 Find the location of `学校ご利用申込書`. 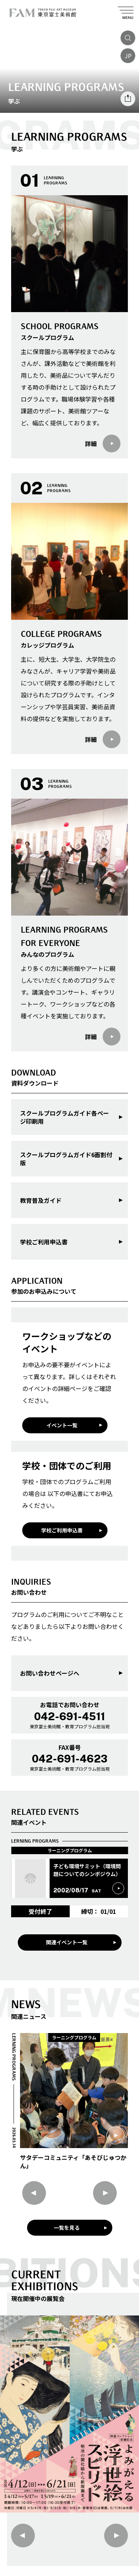

学校ご利用申込書 is located at coordinates (43, 1241).